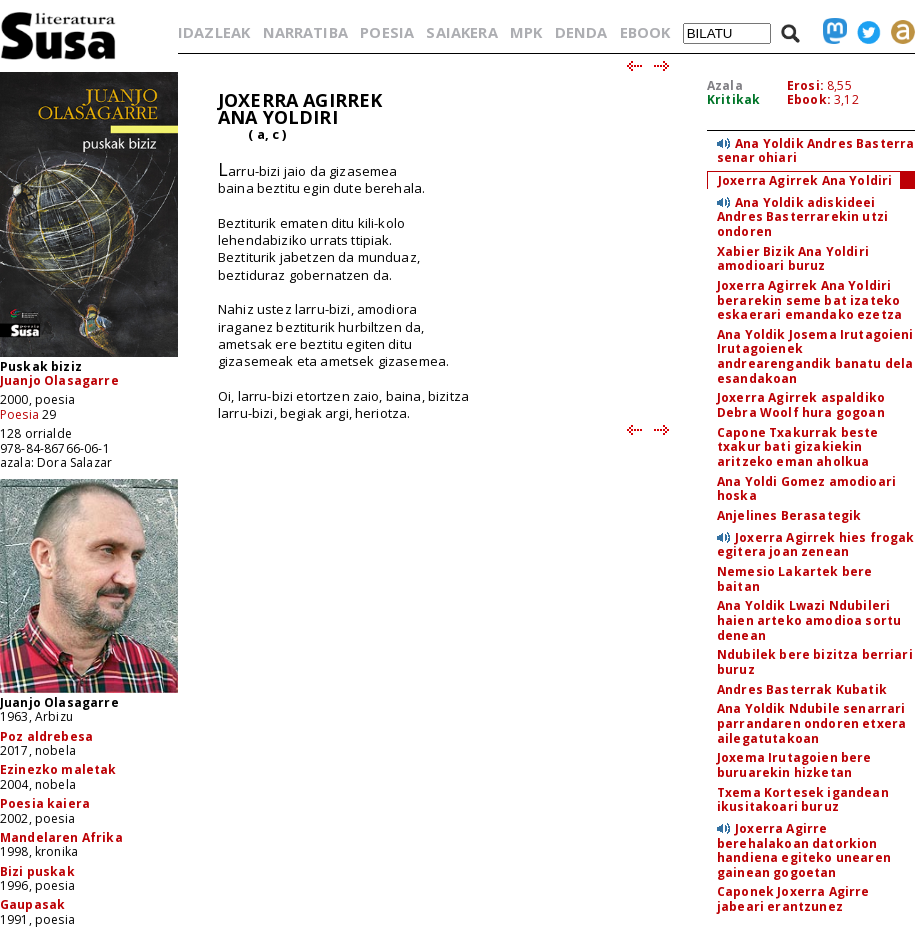 Image resolution: width=915 pixels, height=932 pixels. I want to click on Xabier Bizik Ana Yoldiri amodioari buruz, so click(793, 259).